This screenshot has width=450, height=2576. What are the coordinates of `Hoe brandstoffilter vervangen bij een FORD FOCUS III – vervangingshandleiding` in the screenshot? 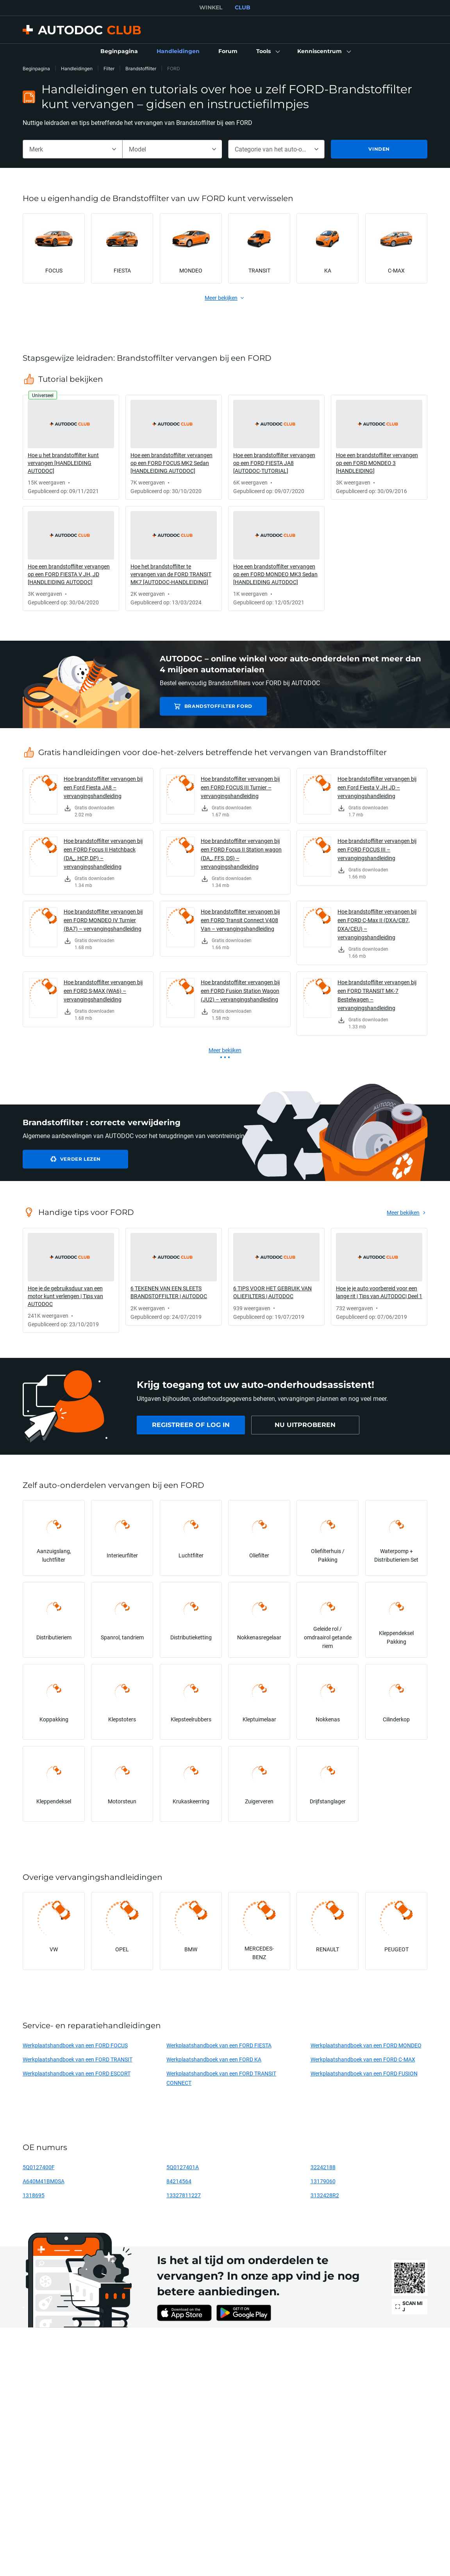 It's located at (377, 849).